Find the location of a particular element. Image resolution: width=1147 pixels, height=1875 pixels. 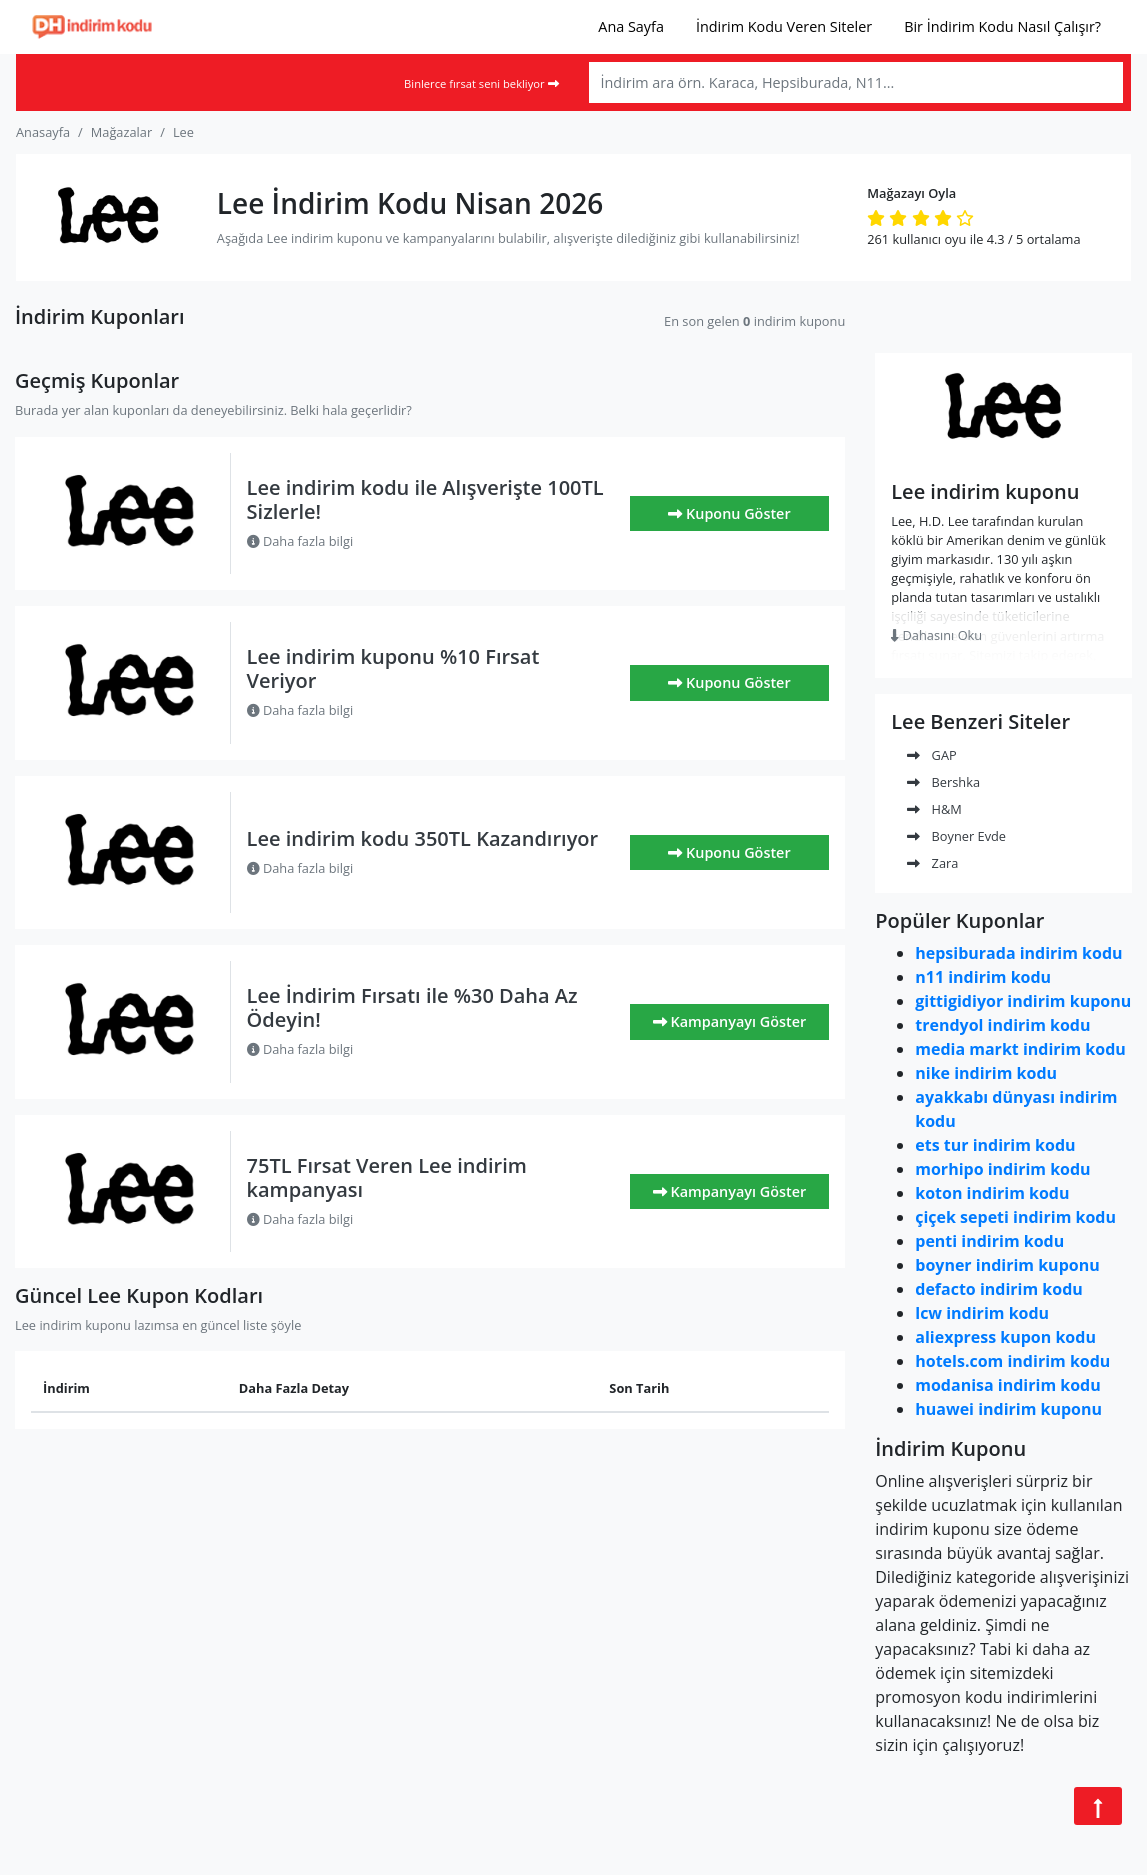

n11 indirim kodu is located at coordinates (983, 977).